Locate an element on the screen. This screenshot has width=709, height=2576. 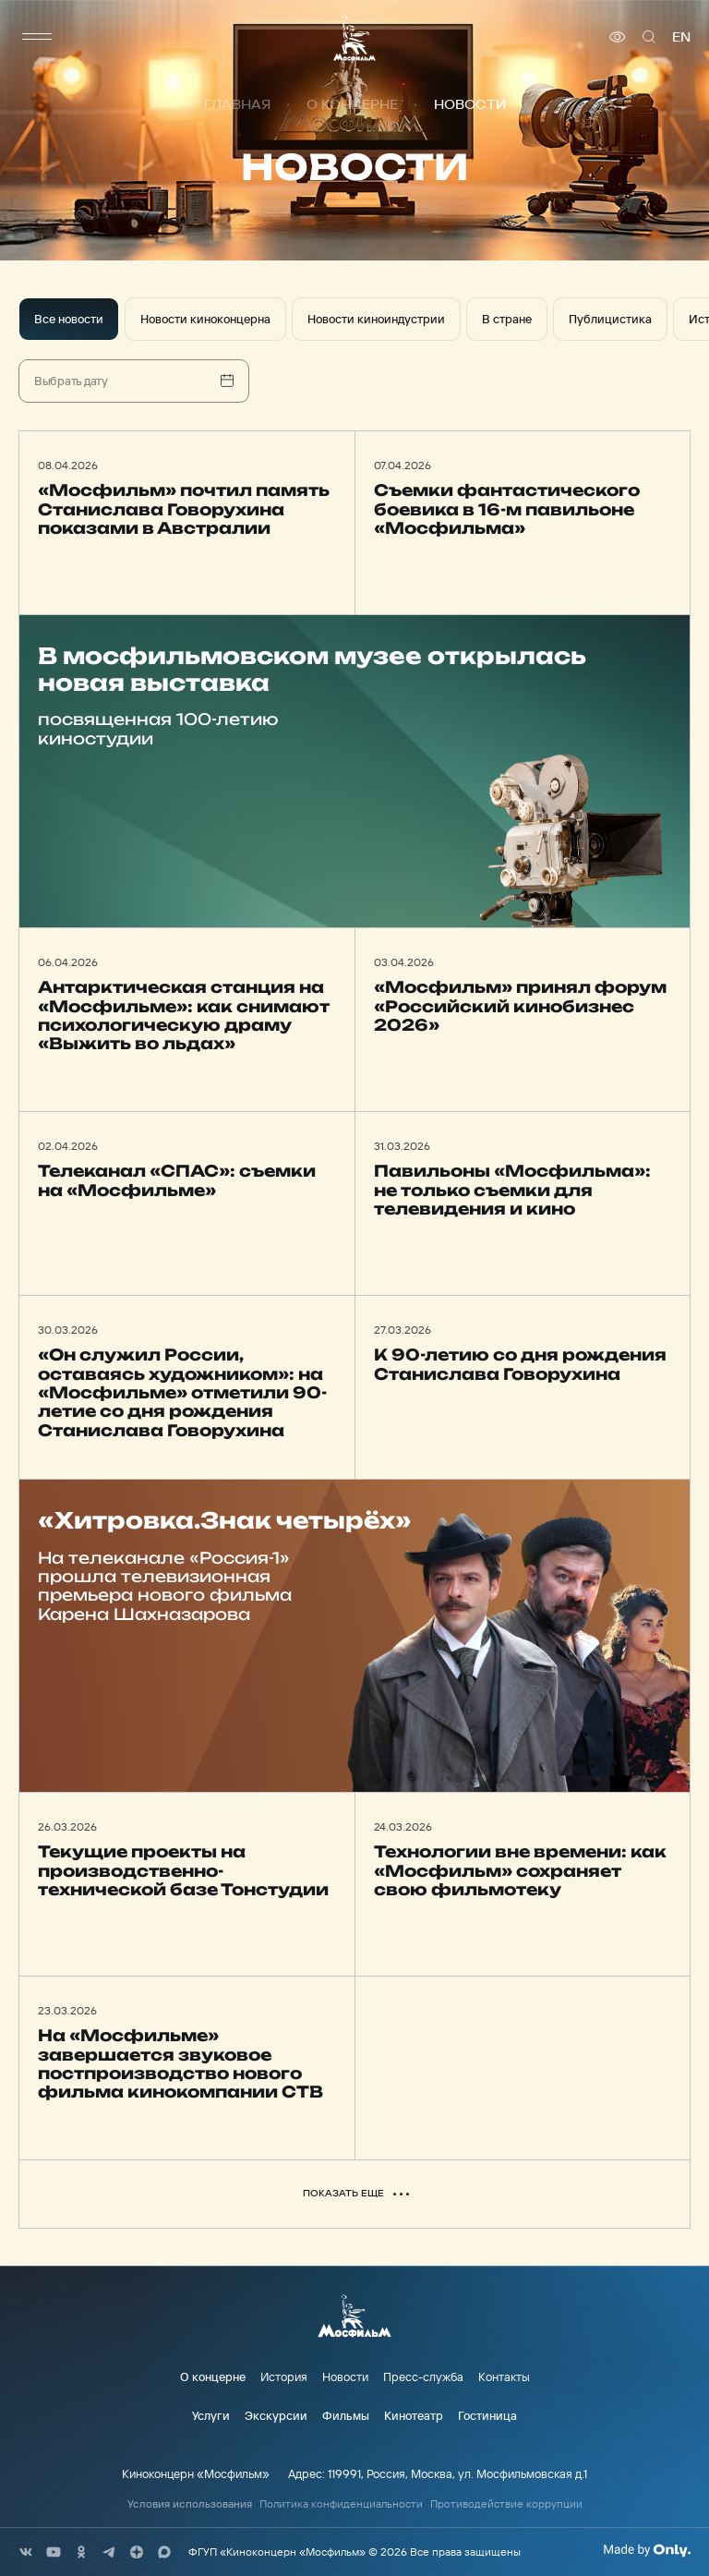
[меню] is located at coordinates (36, 36).